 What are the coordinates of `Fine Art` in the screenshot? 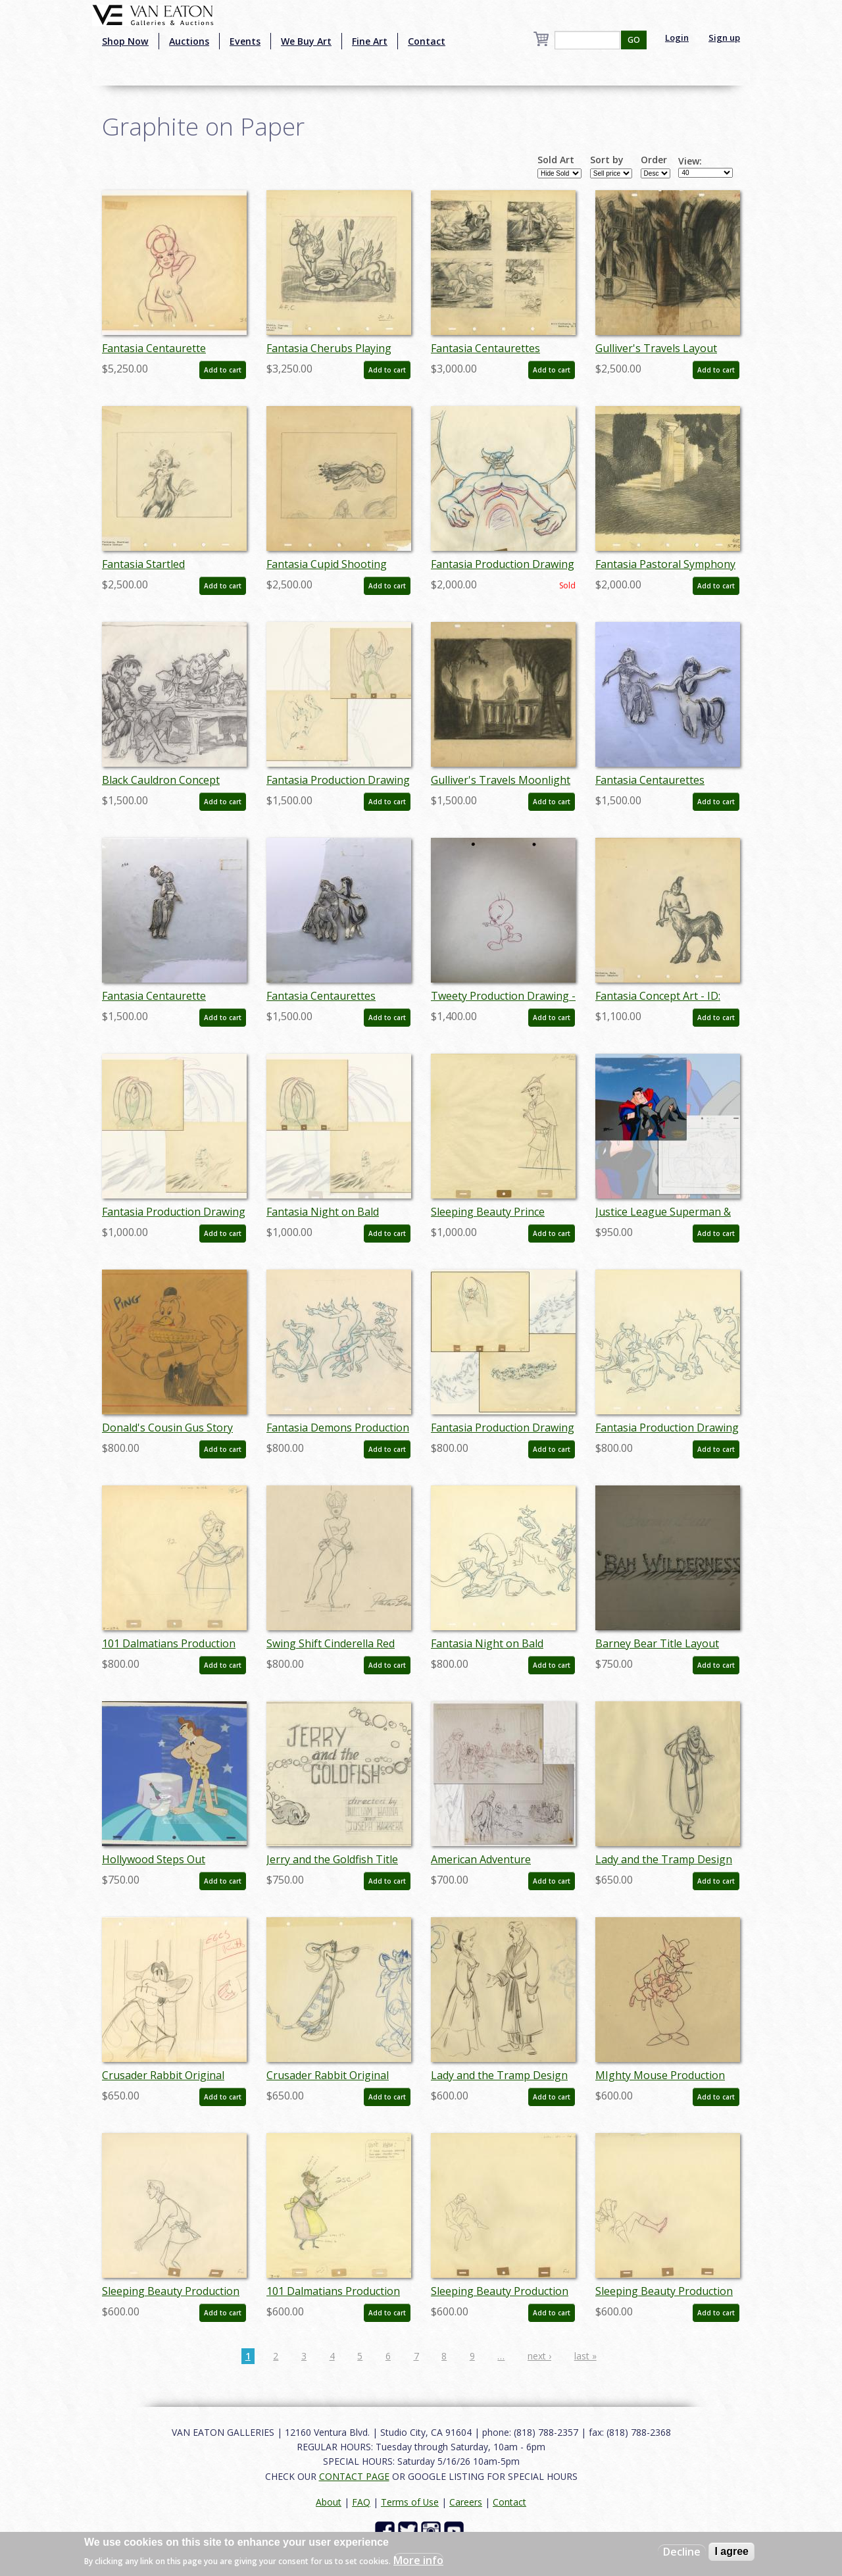 It's located at (369, 41).